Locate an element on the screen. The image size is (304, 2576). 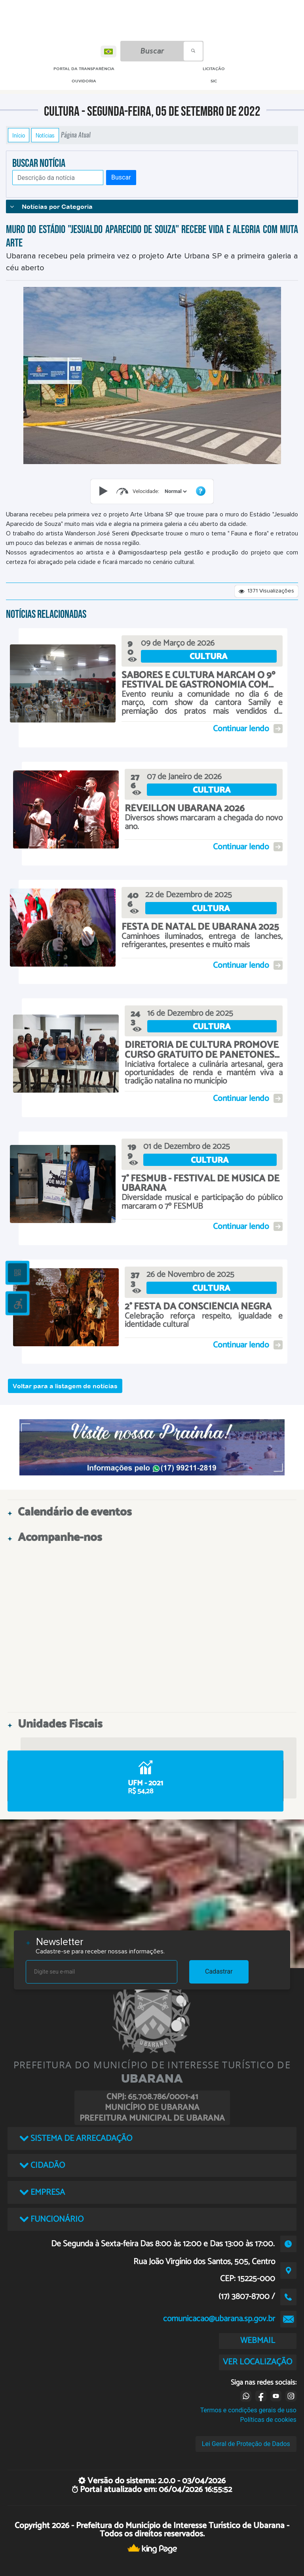
Políticas de cookies is located at coordinates (268, 2419).